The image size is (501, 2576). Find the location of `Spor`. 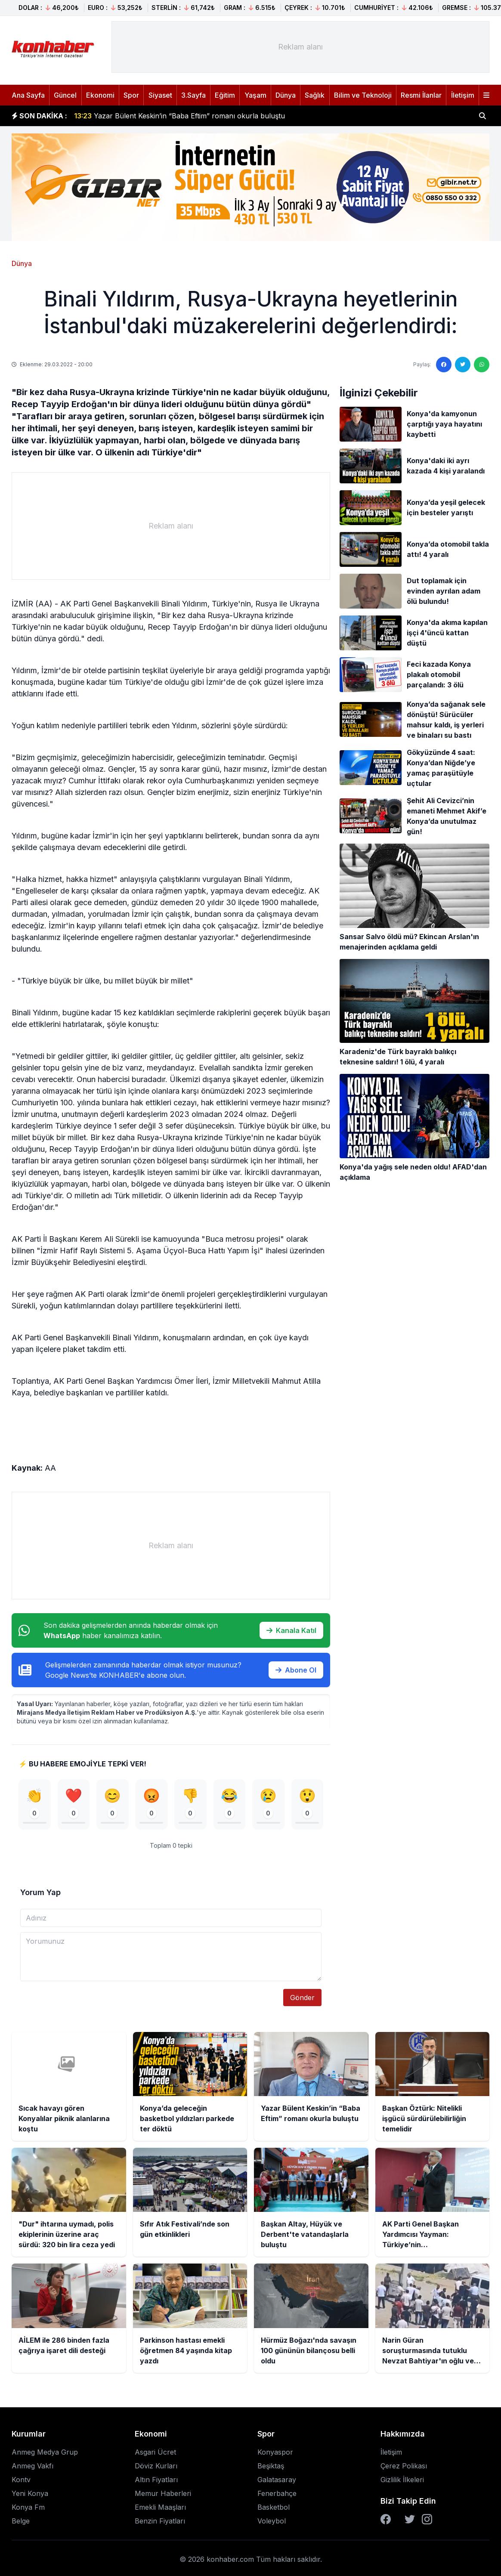

Spor is located at coordinates (131, 95).